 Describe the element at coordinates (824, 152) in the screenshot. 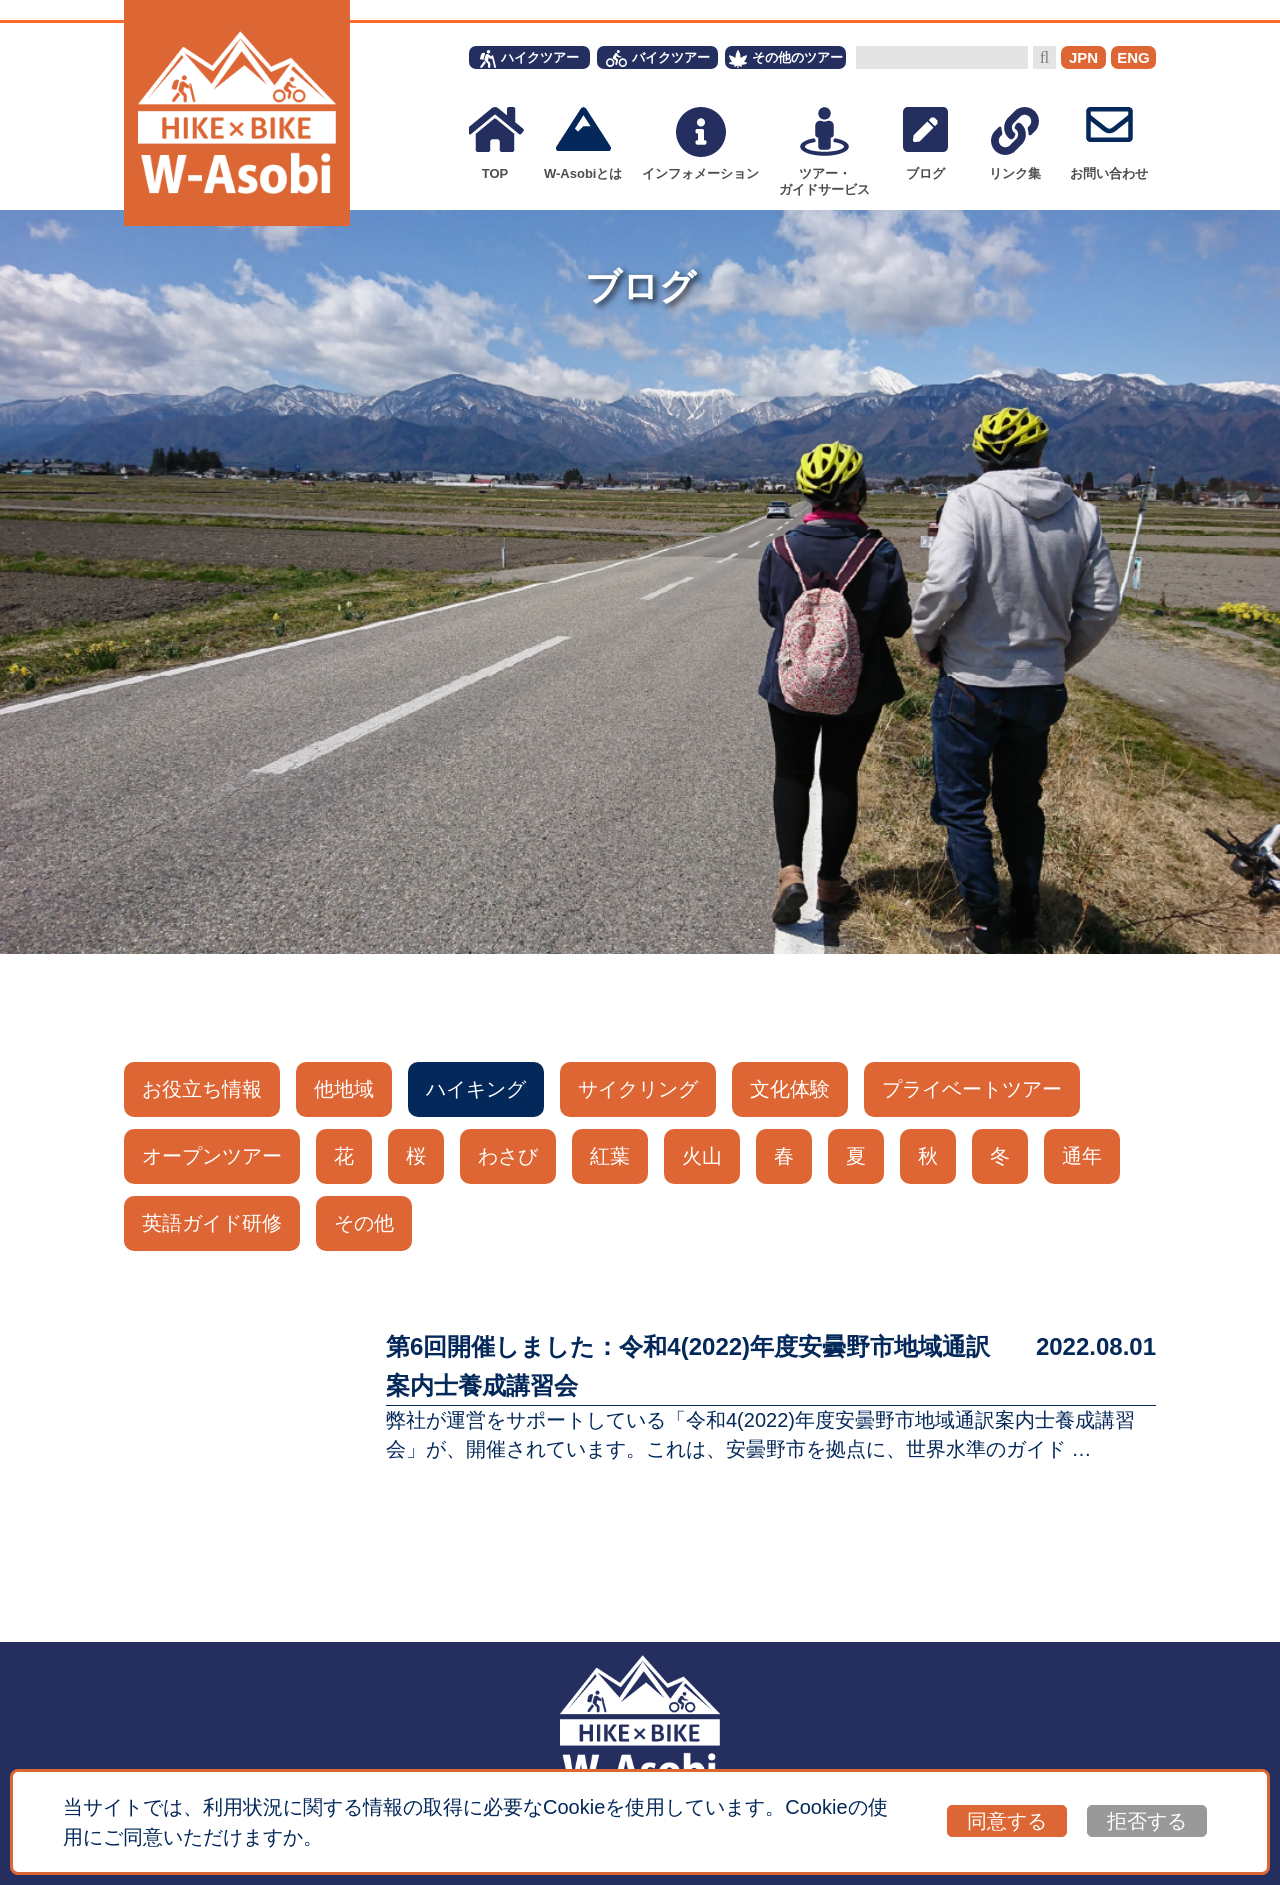

I see `ツアー・ガイドサービス` at that location.